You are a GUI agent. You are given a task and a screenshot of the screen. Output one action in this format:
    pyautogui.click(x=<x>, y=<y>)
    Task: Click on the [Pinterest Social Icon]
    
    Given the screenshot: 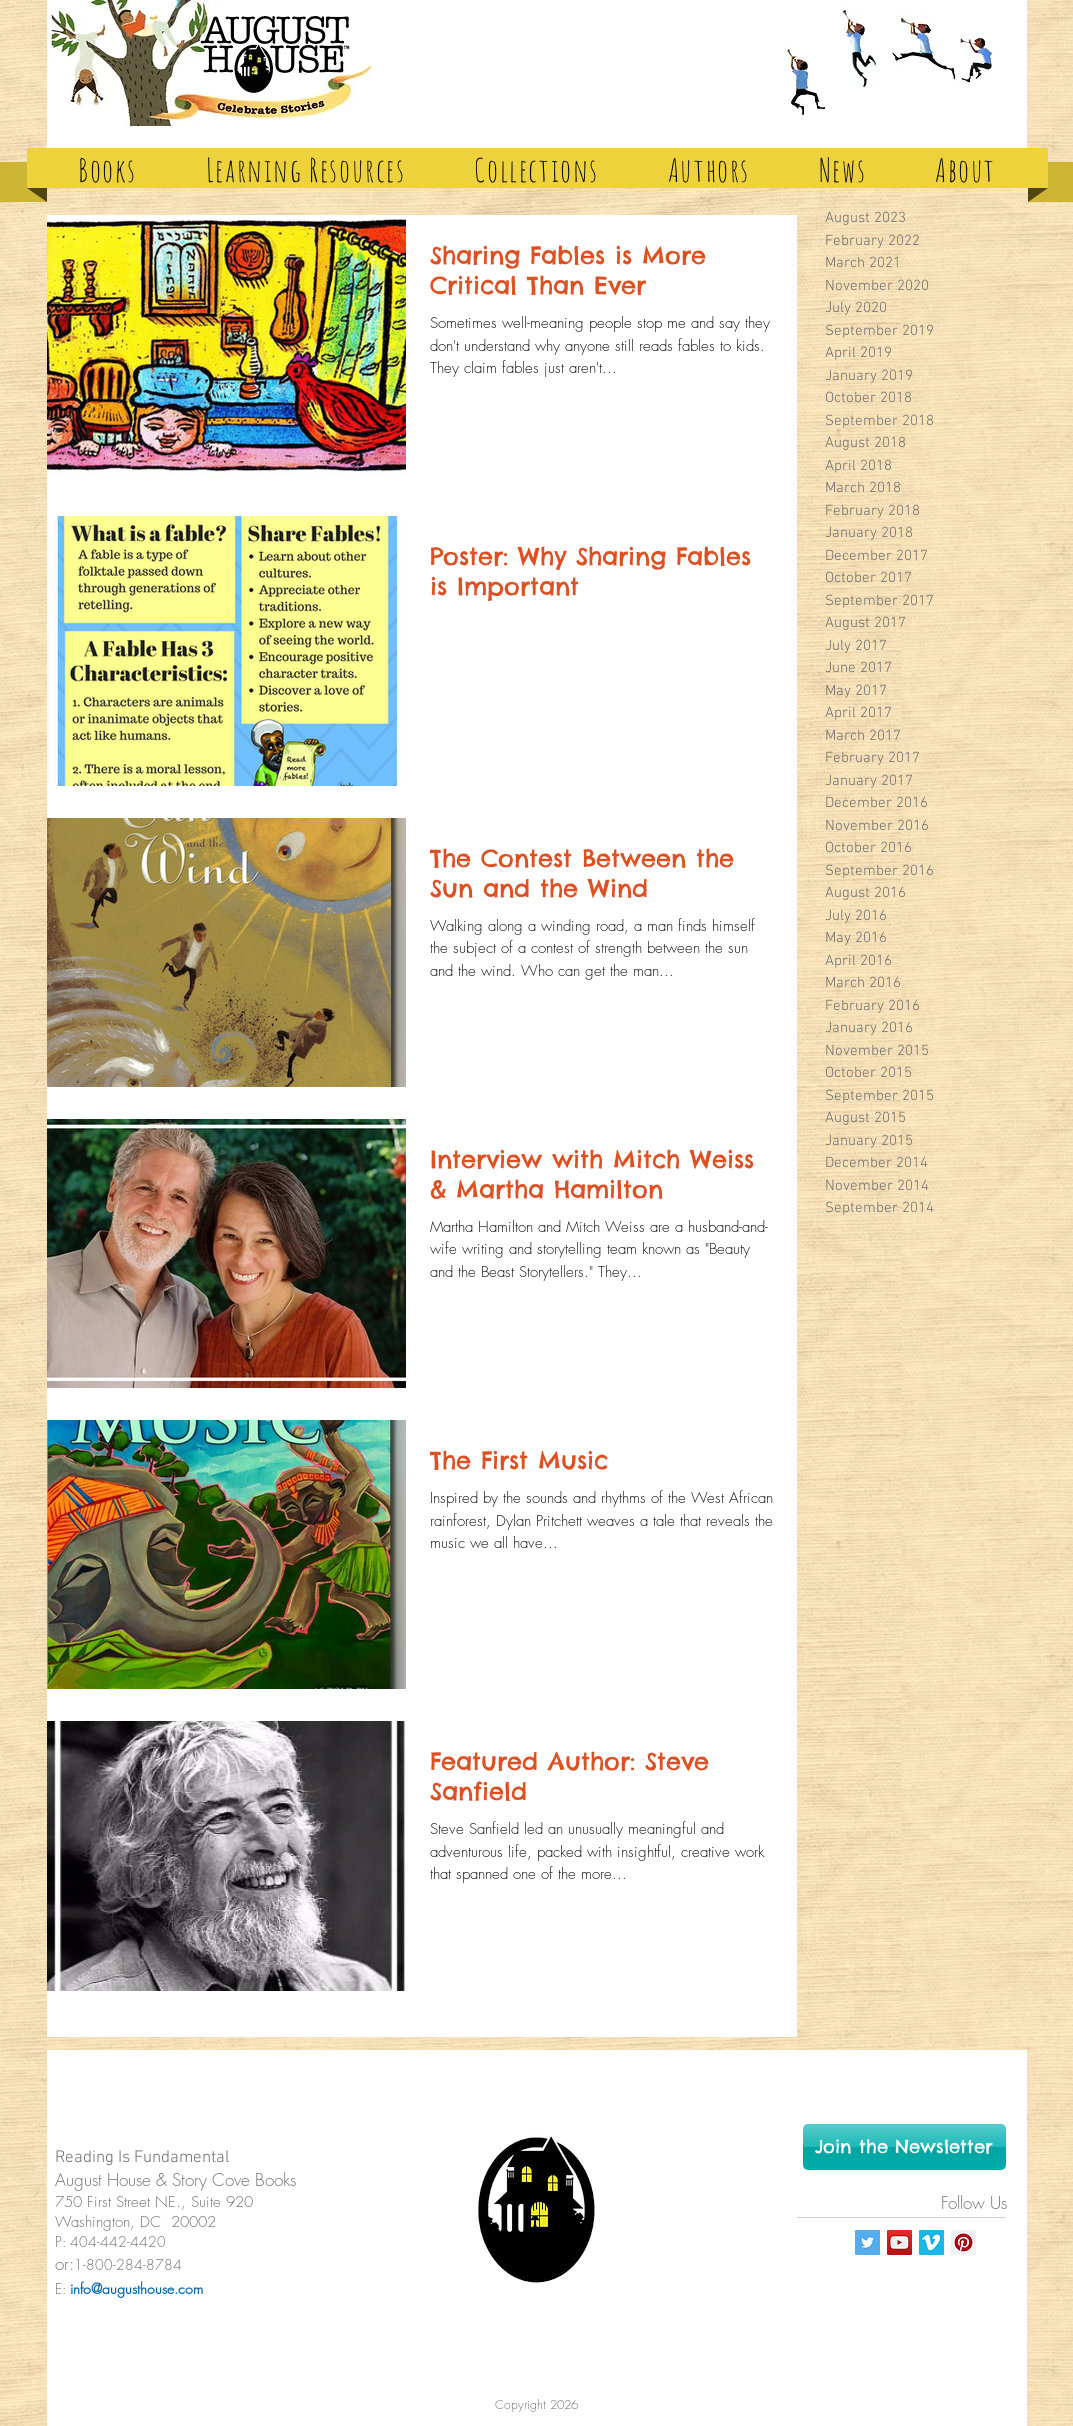 What is the action you would take?
    pyautogui.click(x=963, y=2242)
    